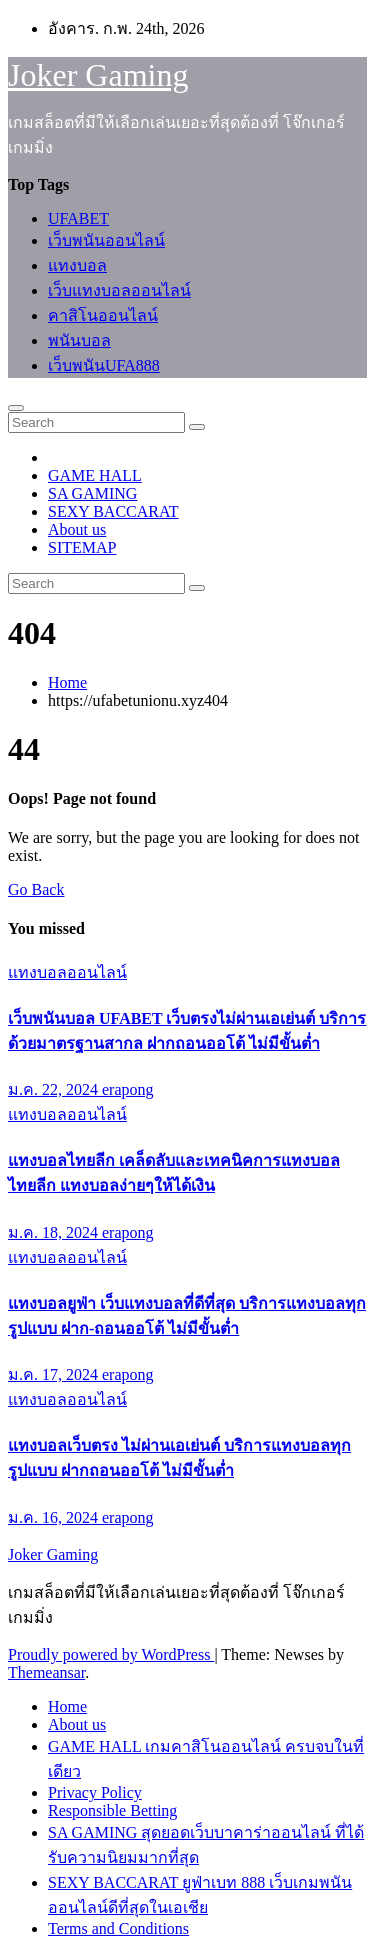 This screenshot has height=1954, width=375. What do you see at coordinates (106, 240) in the screenshot?
I see `เว็บพนันออนไลน์` at bounding box center [106, 240].